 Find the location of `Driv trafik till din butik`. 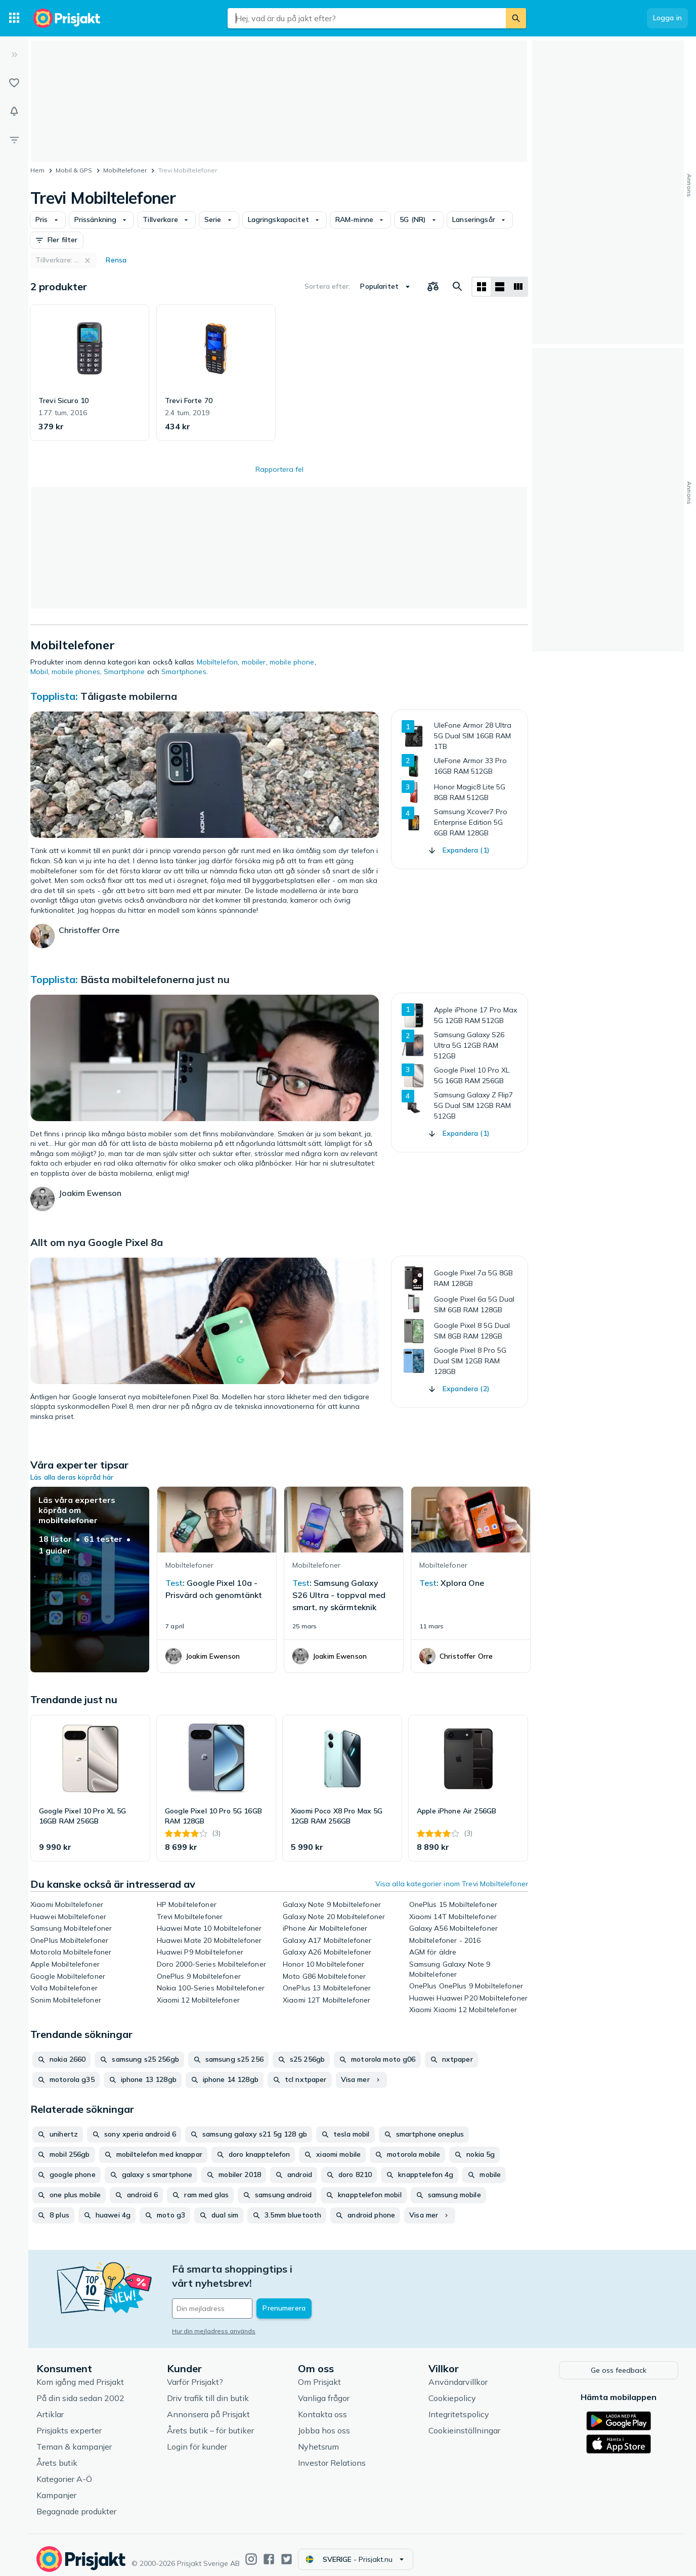

Driv trafik till din butik is located at coordinates (208, 2390).